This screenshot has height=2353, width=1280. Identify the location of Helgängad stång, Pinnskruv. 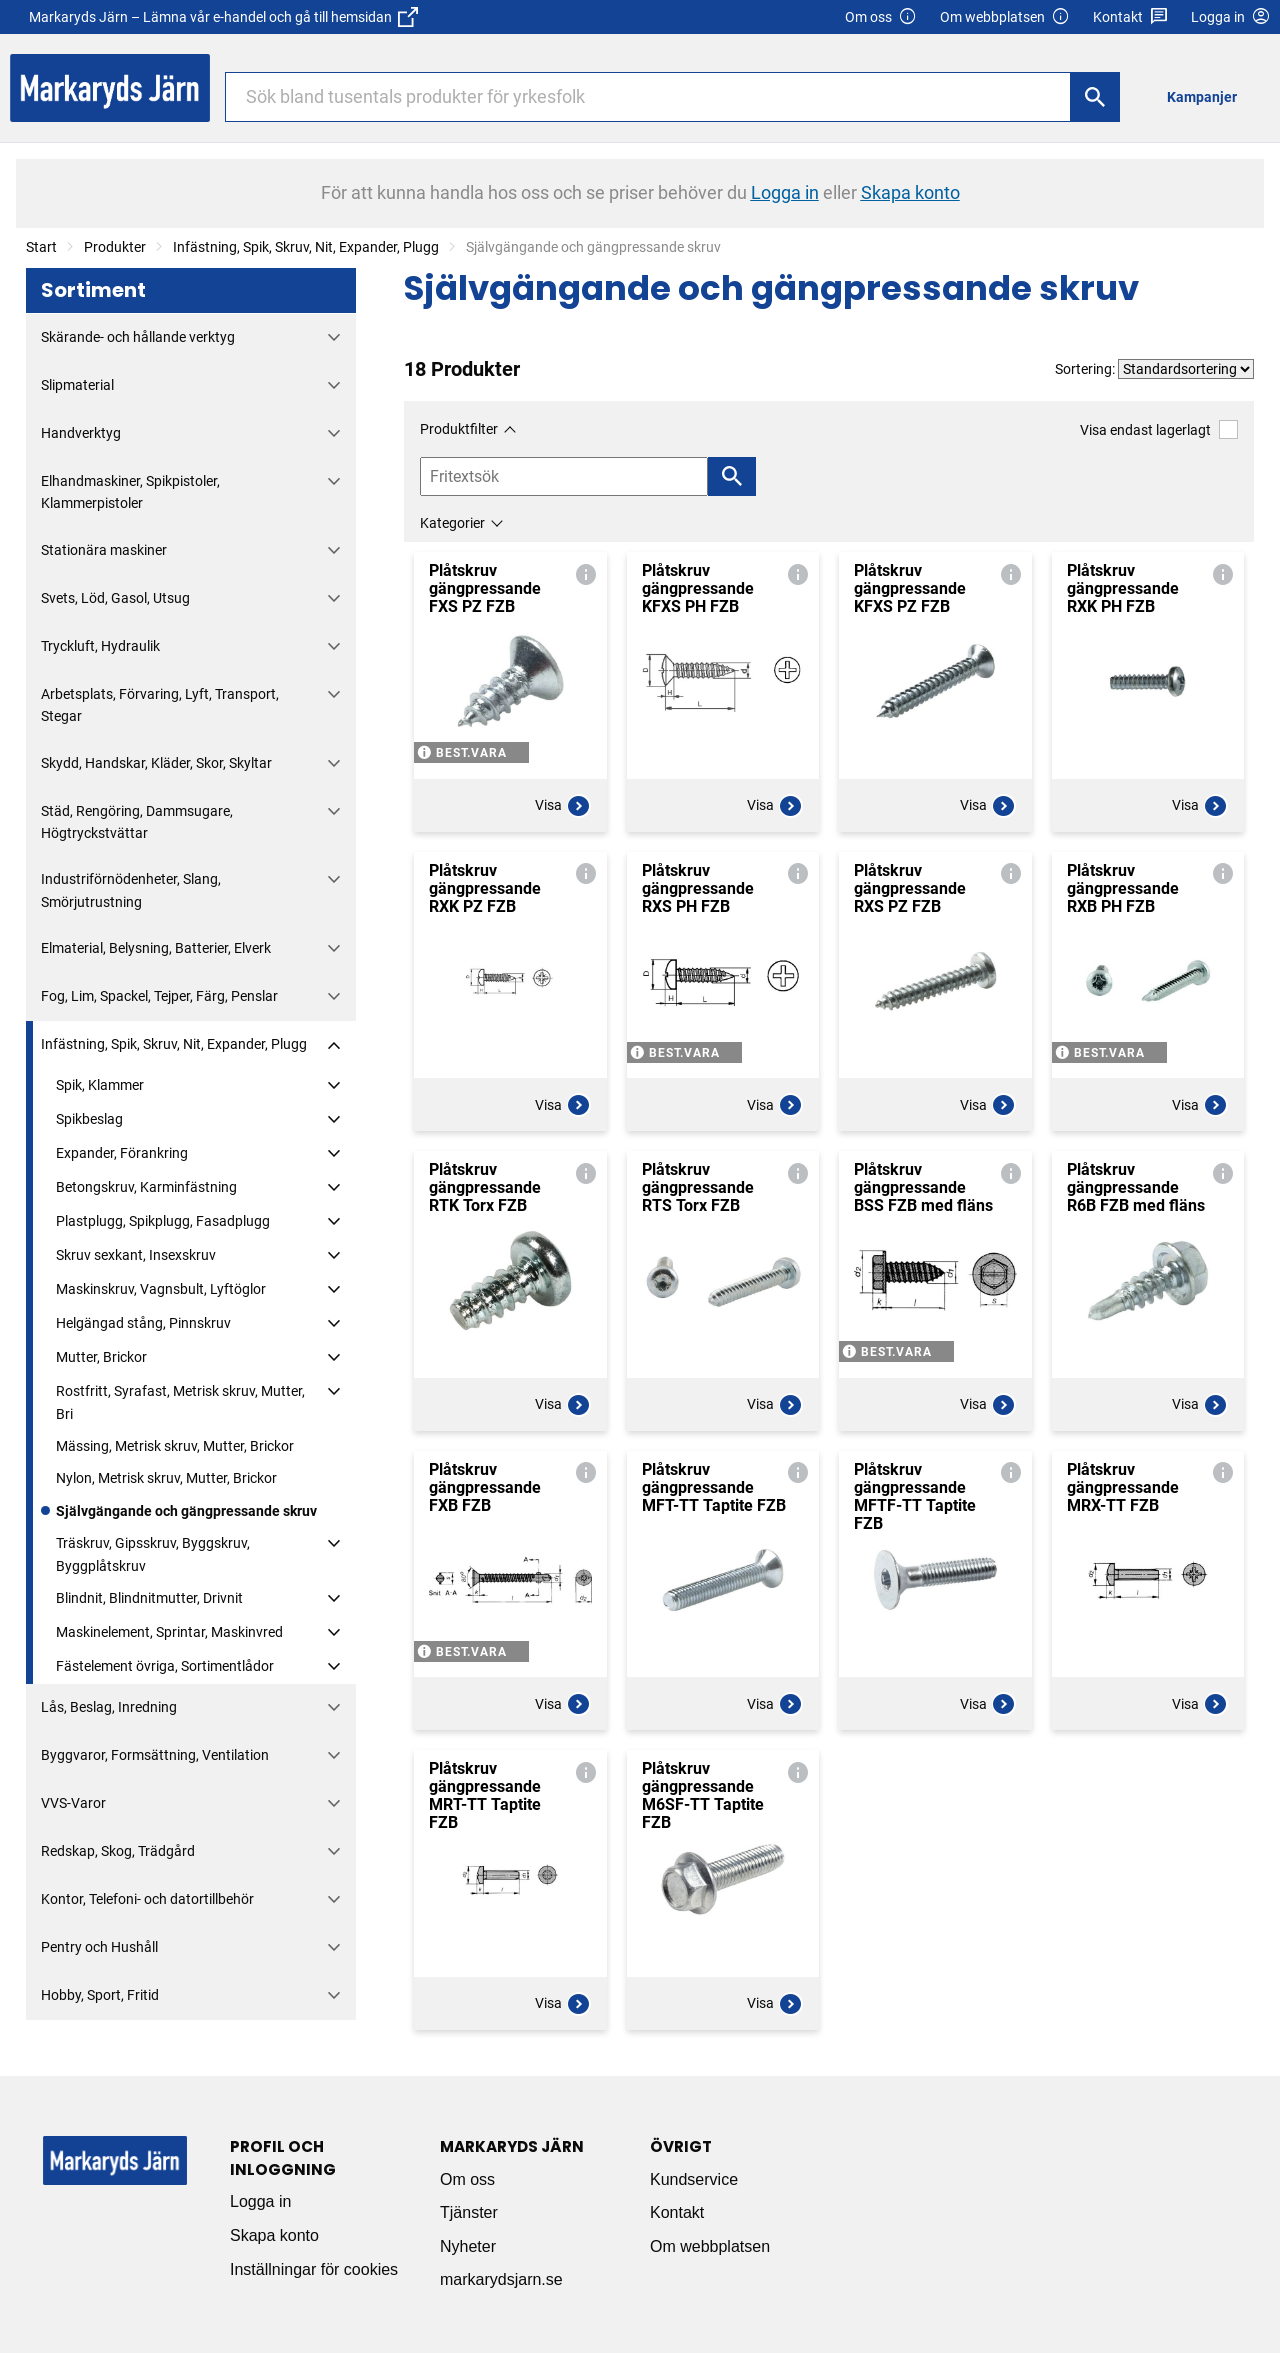
(143, 1323).